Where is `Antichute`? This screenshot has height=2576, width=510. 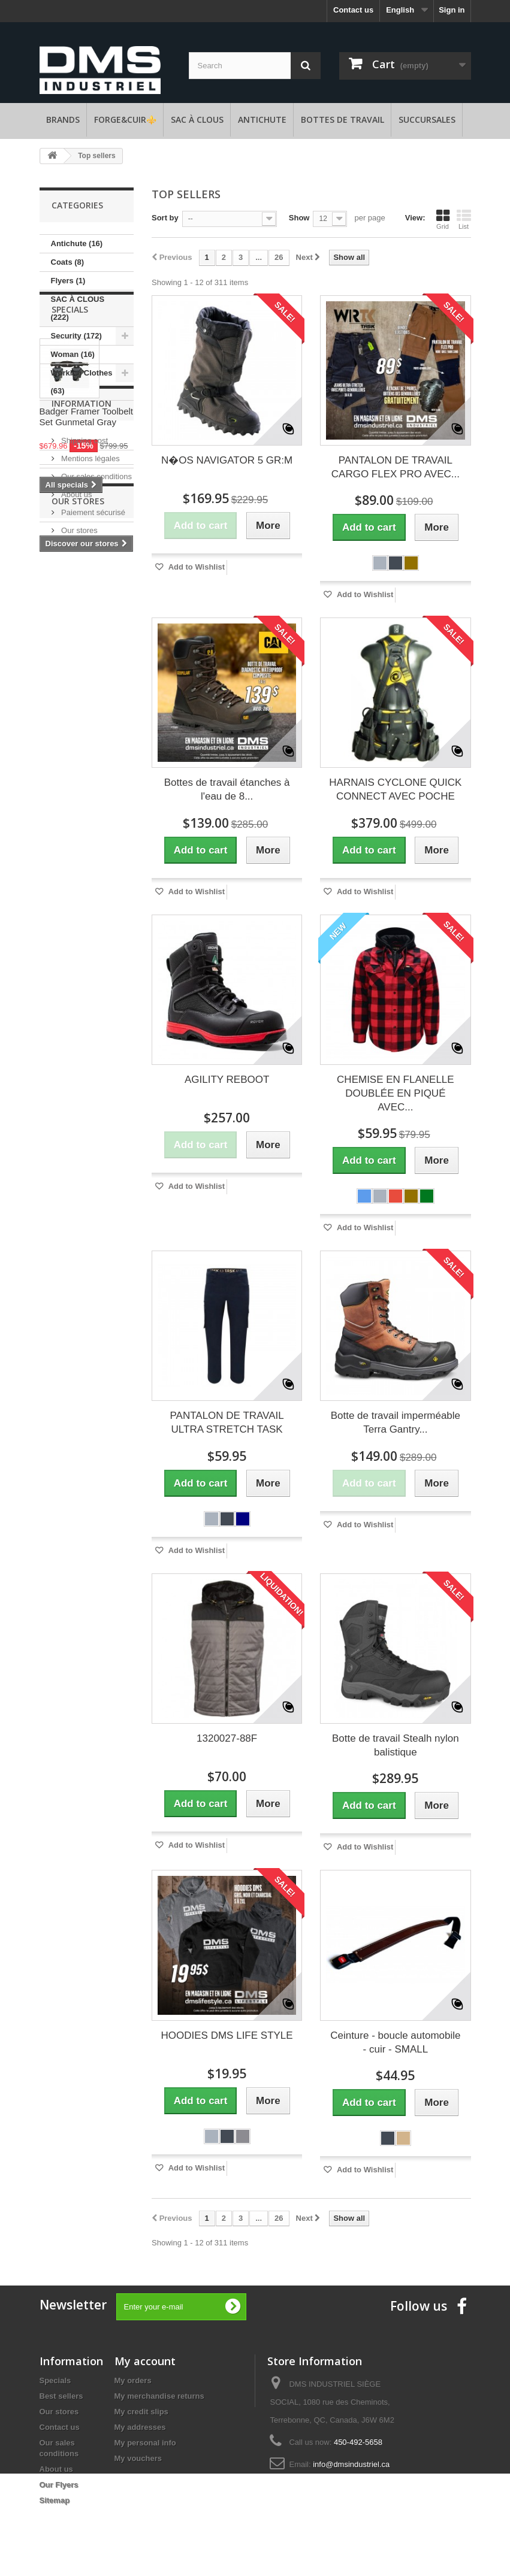
Antichute is located at coordinates (262, 119).